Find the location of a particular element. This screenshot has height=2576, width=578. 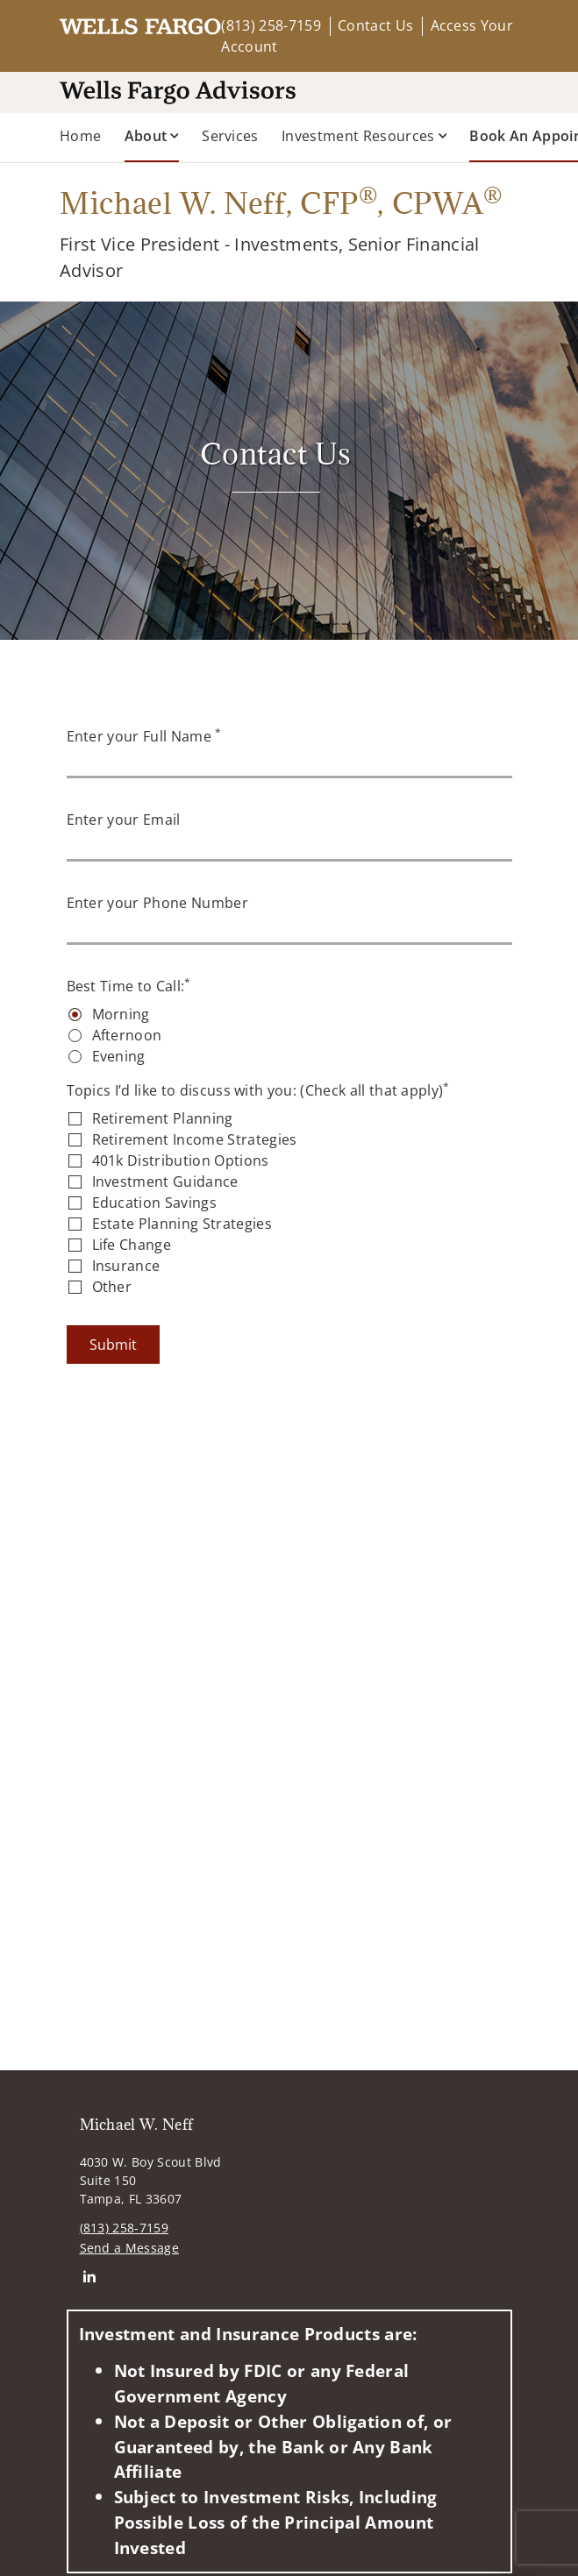

Estate Planning Strategies is located at coordinates (182, 1223).